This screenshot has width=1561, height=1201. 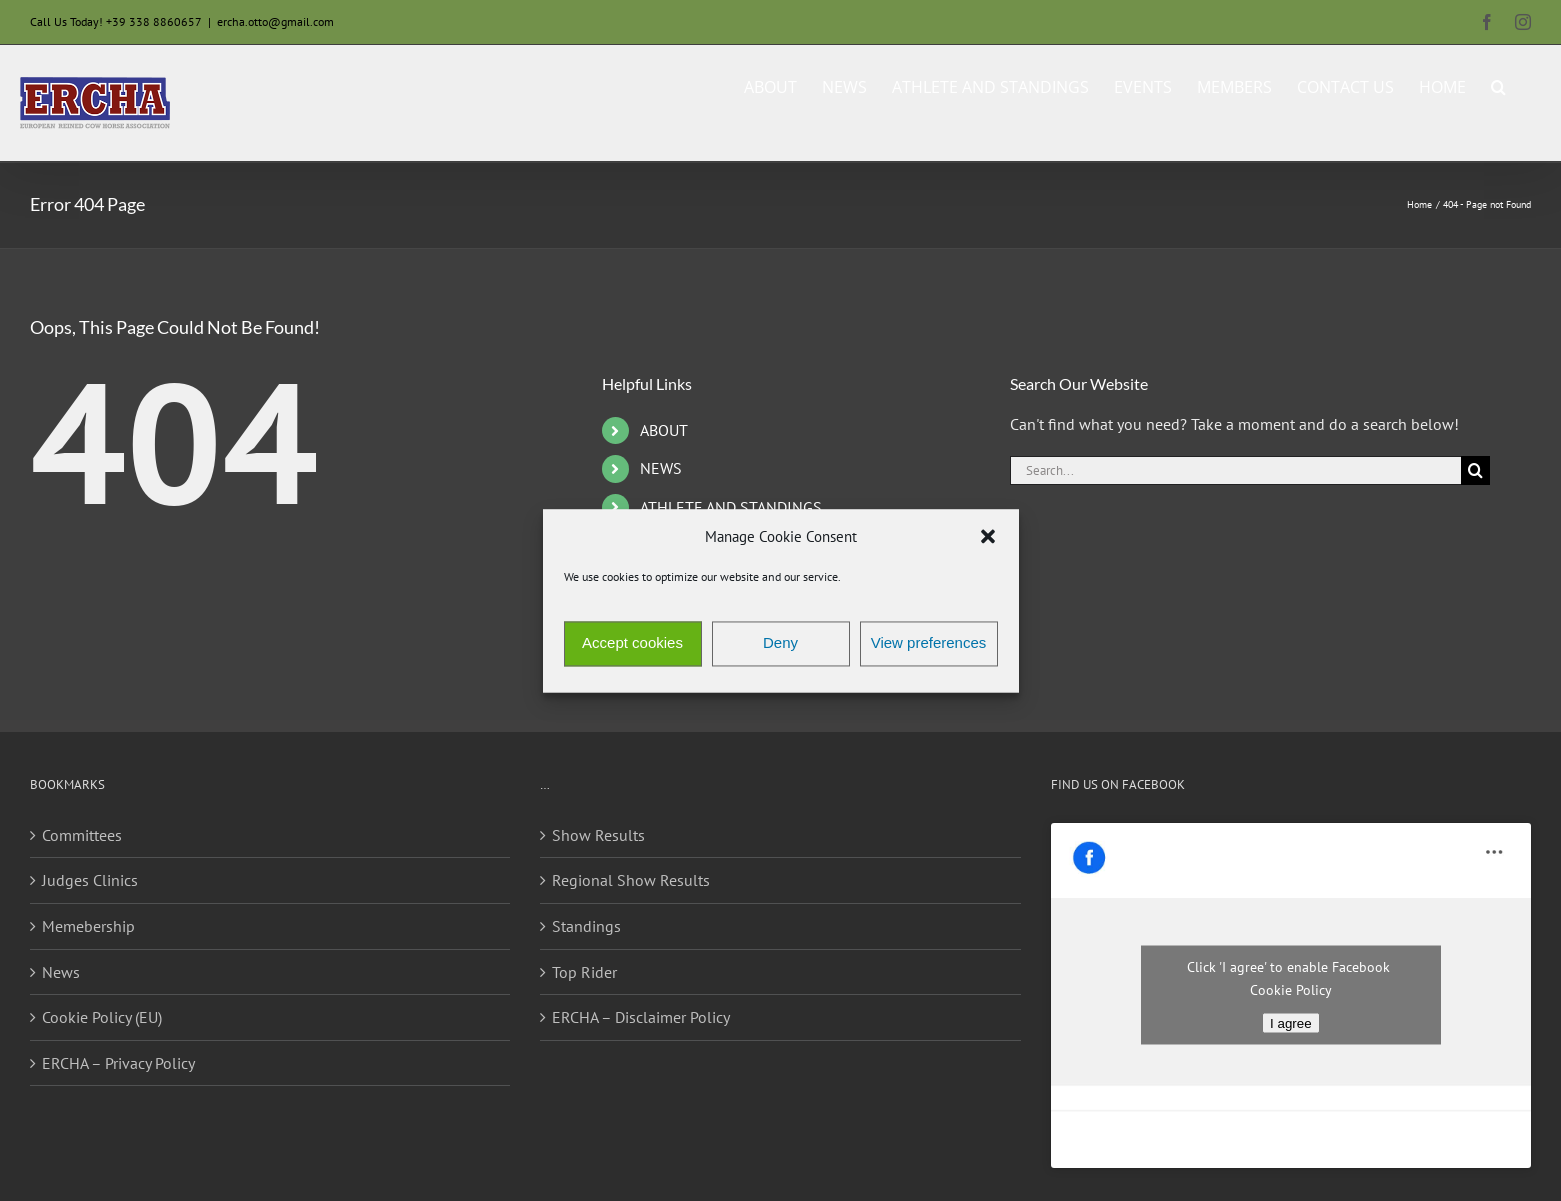 I want to click on I agree [Click button to enable Facebook], so click(x=1291, y=1023).